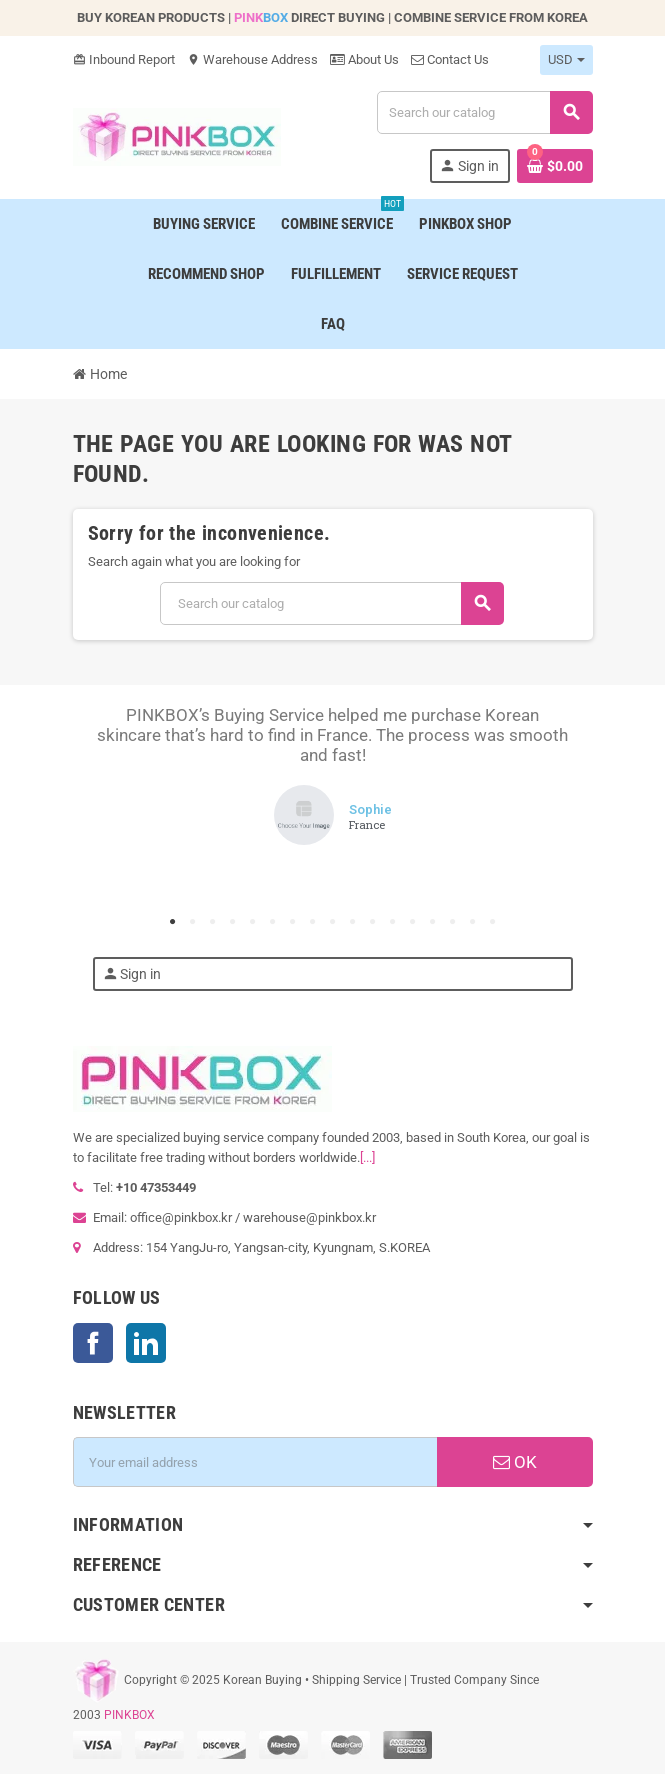 The width and height of the screenshot is (665, 1774). What do you see at coordinates (313, 922) in the screenshot?
I see `8 [tab]` at bounding box center [313, 922].